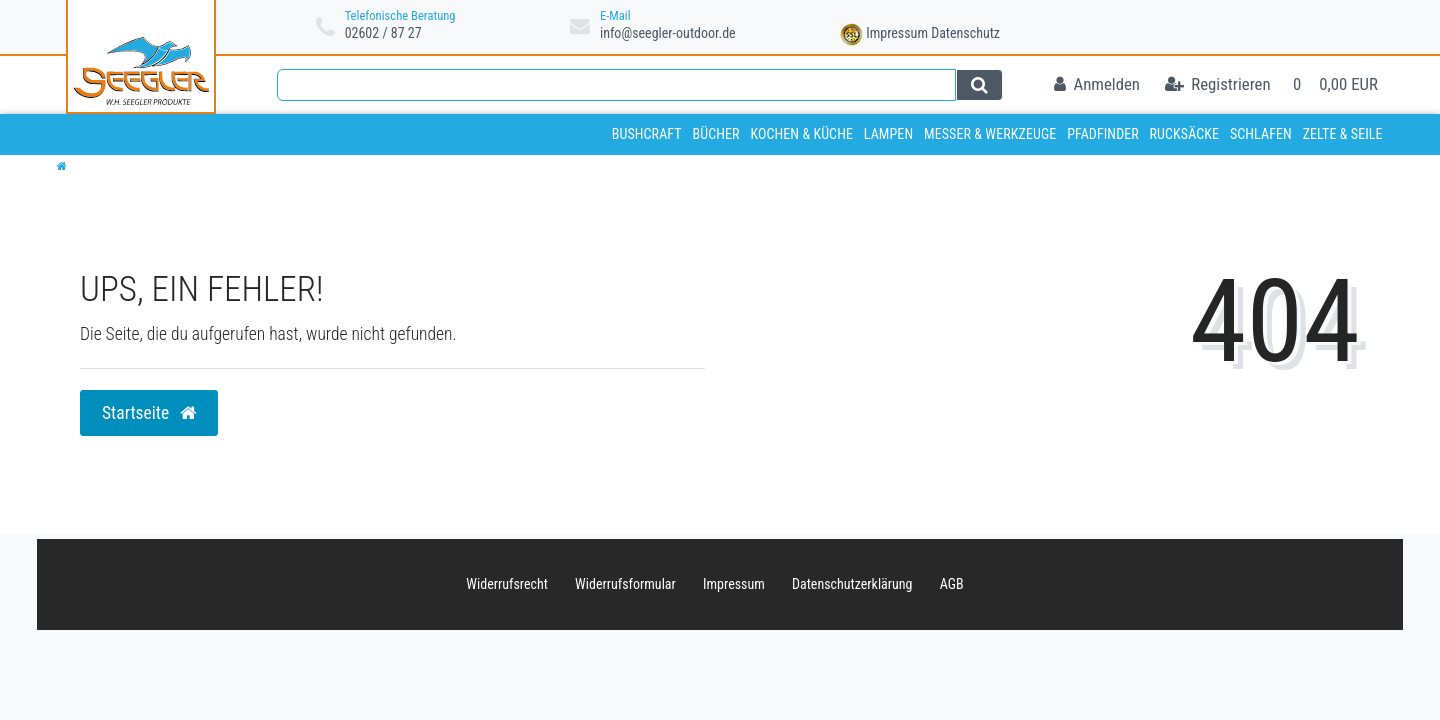 This screenshot has width=1440, height=720. I want to click on Zelte & Seile, so click(1343, 134).